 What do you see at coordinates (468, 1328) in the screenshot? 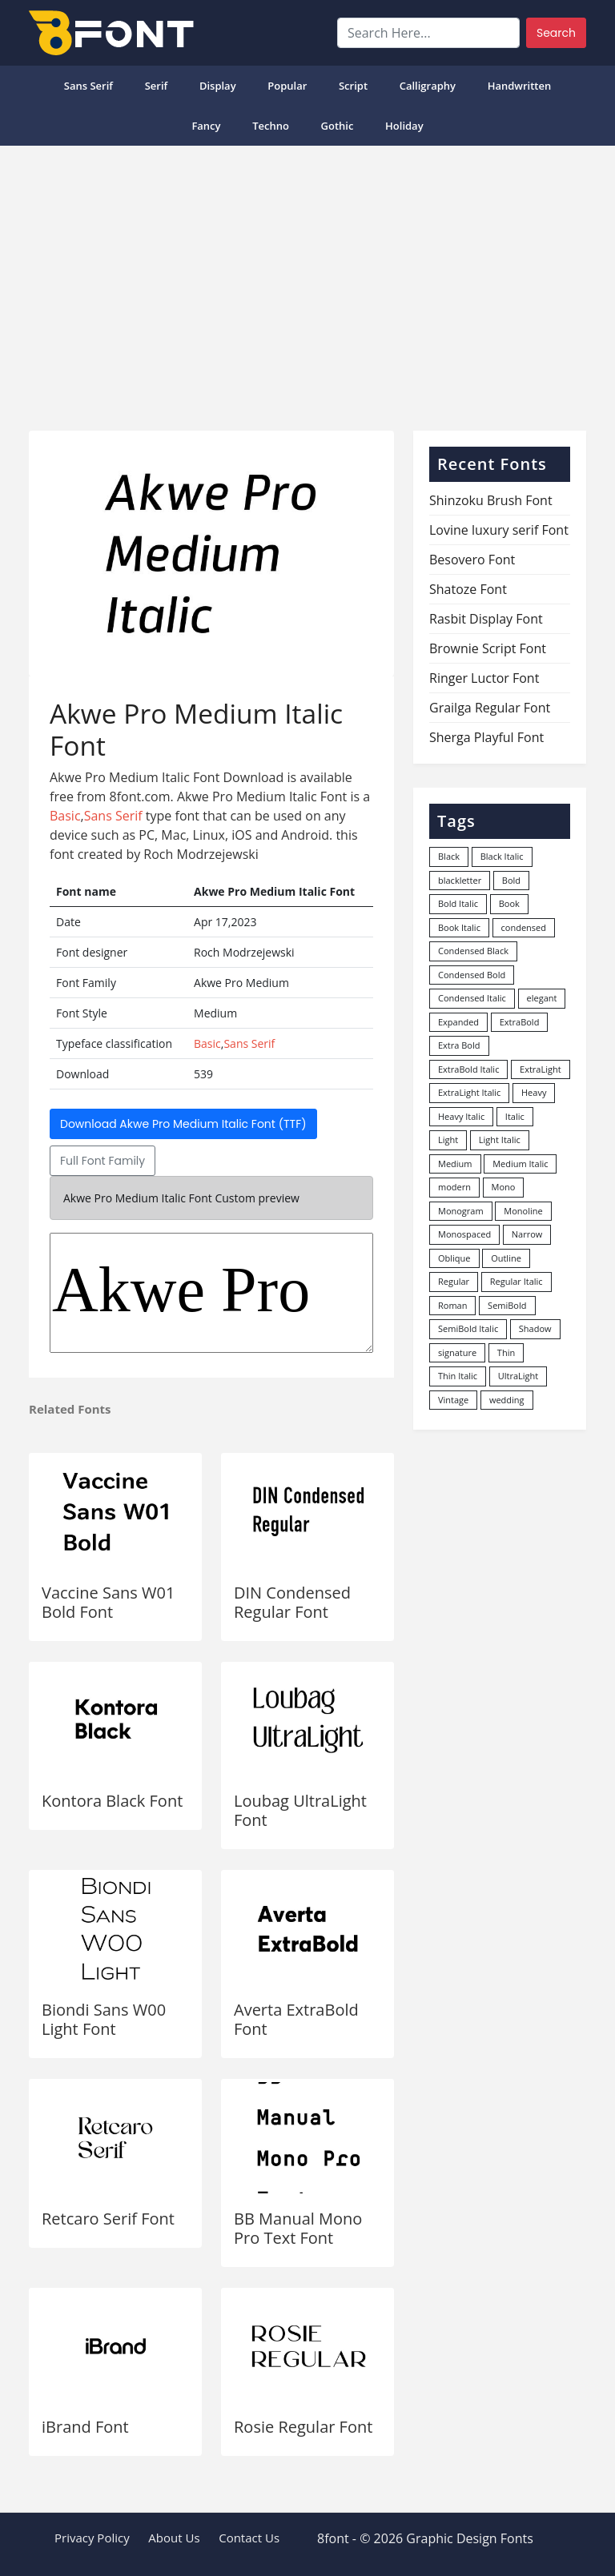
I see `SemiBold Italic [SemiBold Italic (53 items)]` at bounding box center [468, 1328].